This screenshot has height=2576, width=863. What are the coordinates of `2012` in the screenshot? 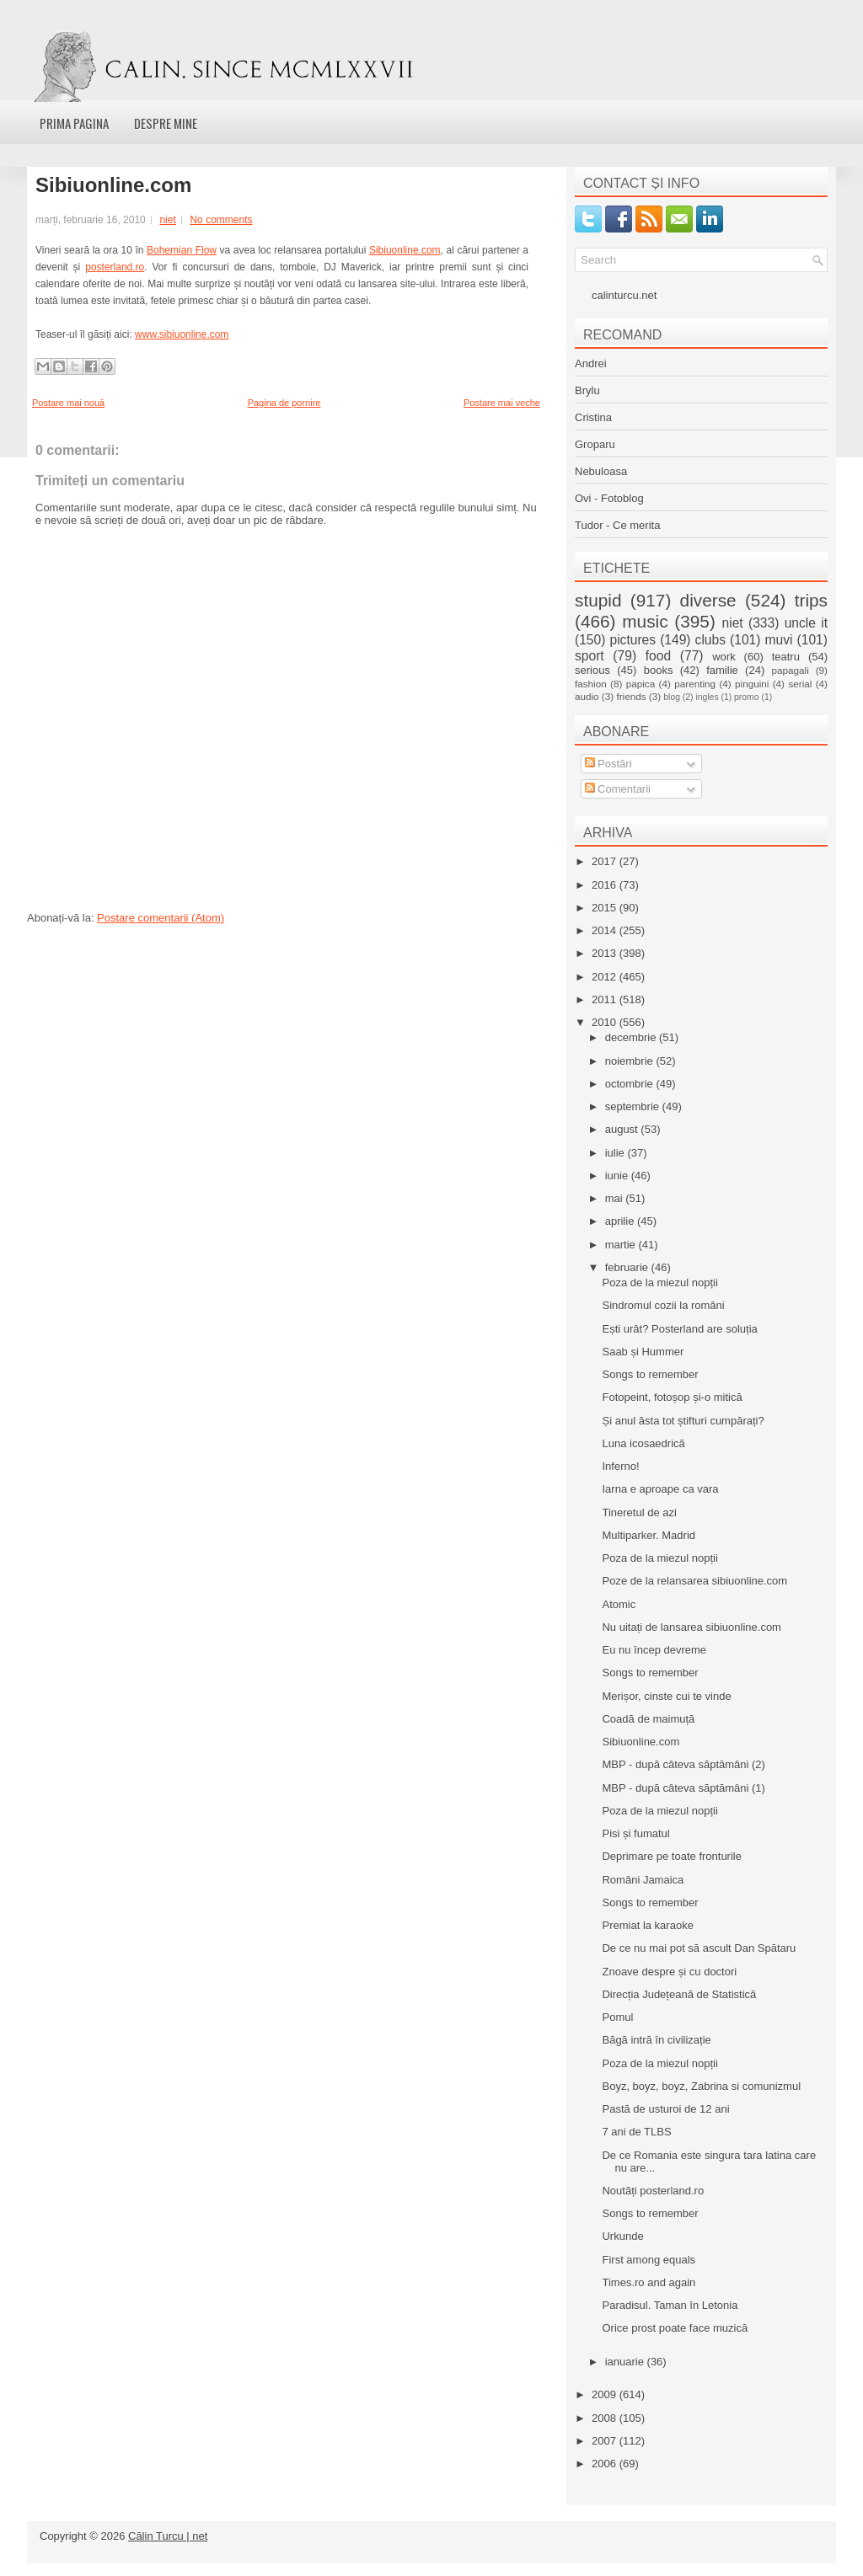 It's located at (605, 976).